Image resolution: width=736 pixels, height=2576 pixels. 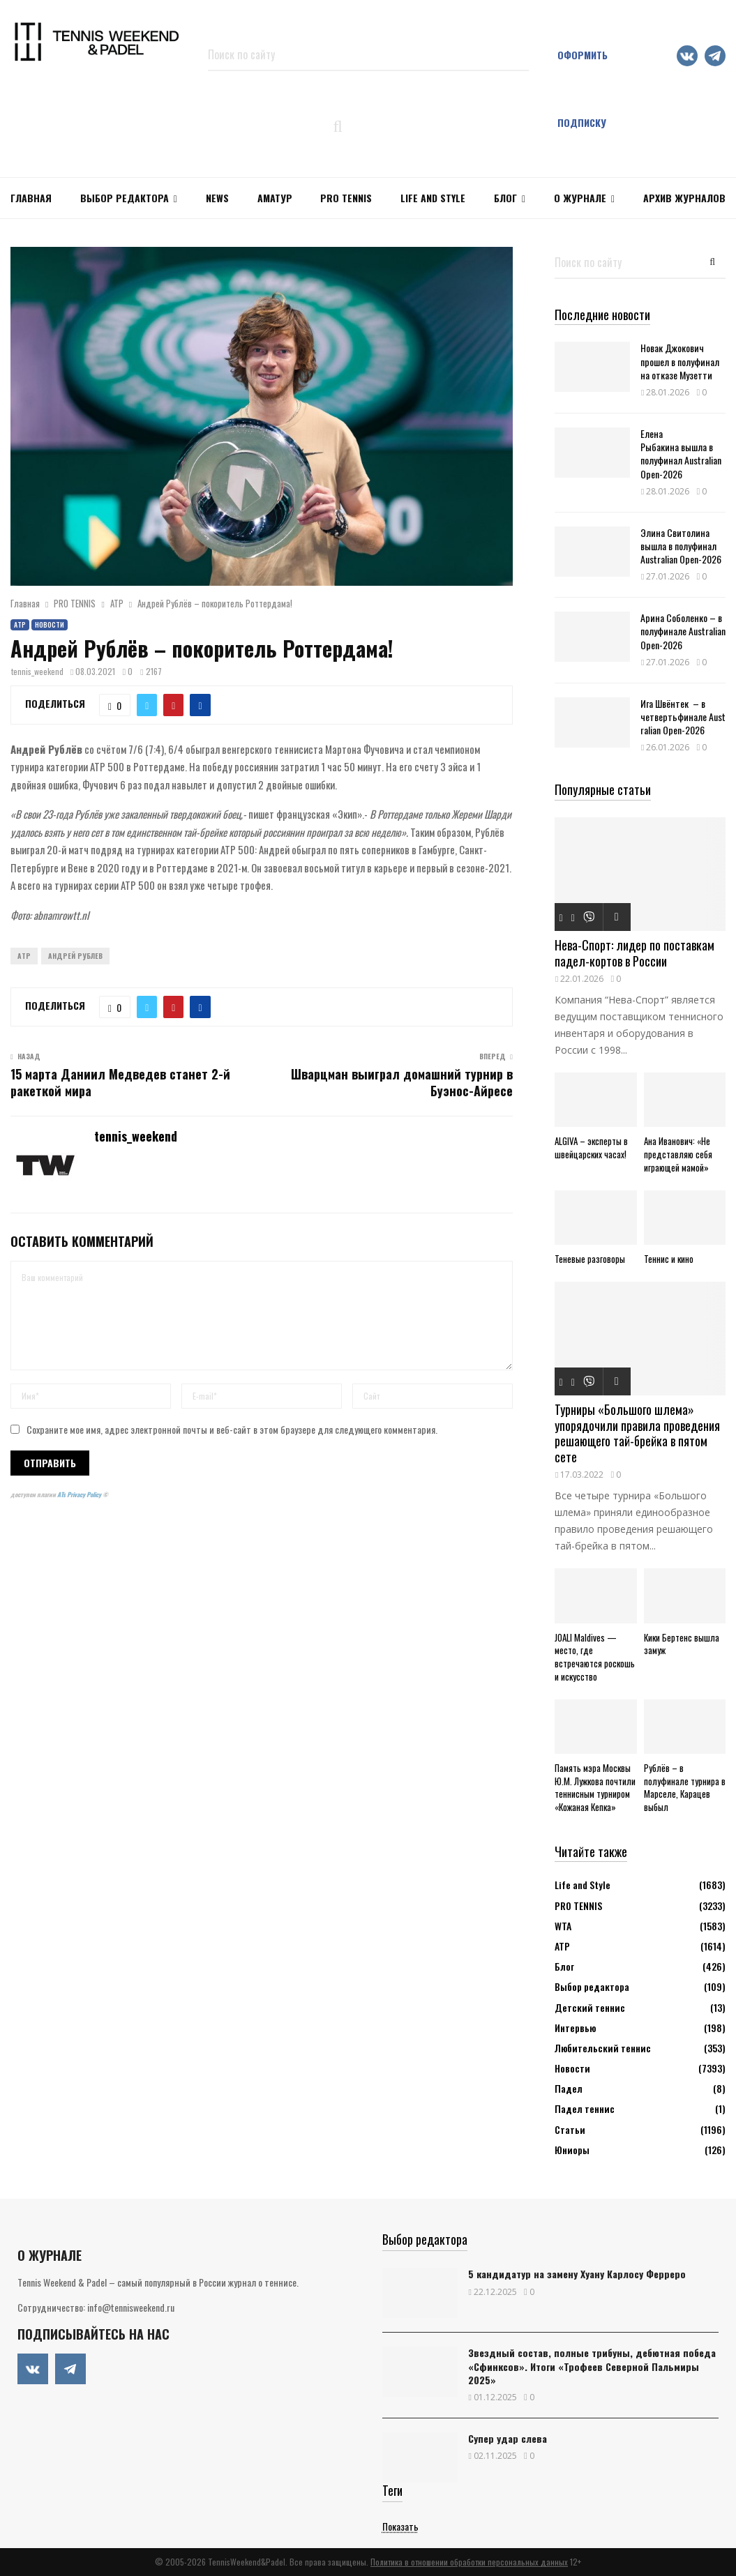 I want to click on Главная, so click(x=31, y=197).